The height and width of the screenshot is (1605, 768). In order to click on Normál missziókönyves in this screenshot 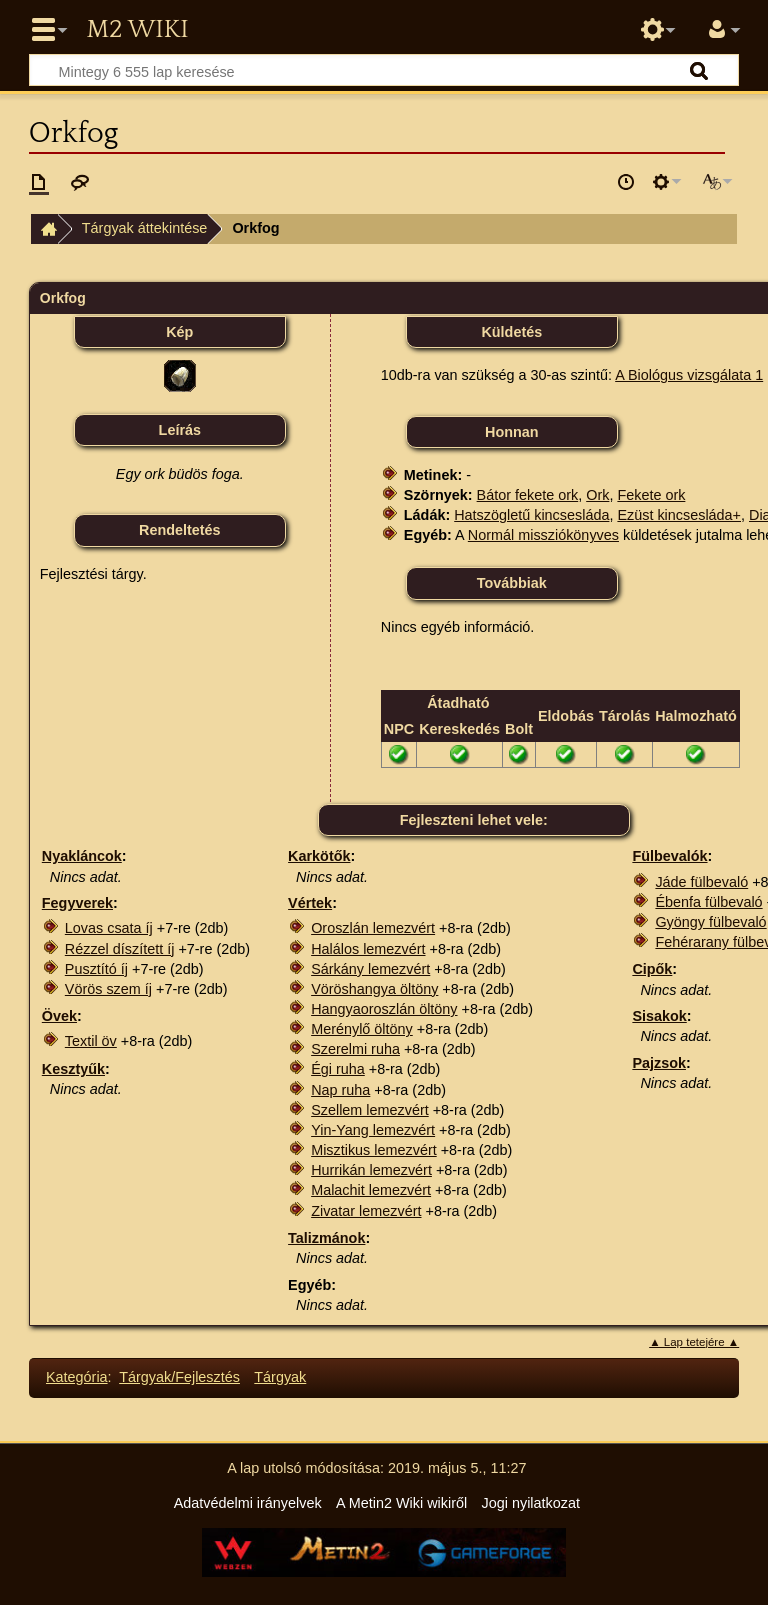, I will do `click(543, 535)`.